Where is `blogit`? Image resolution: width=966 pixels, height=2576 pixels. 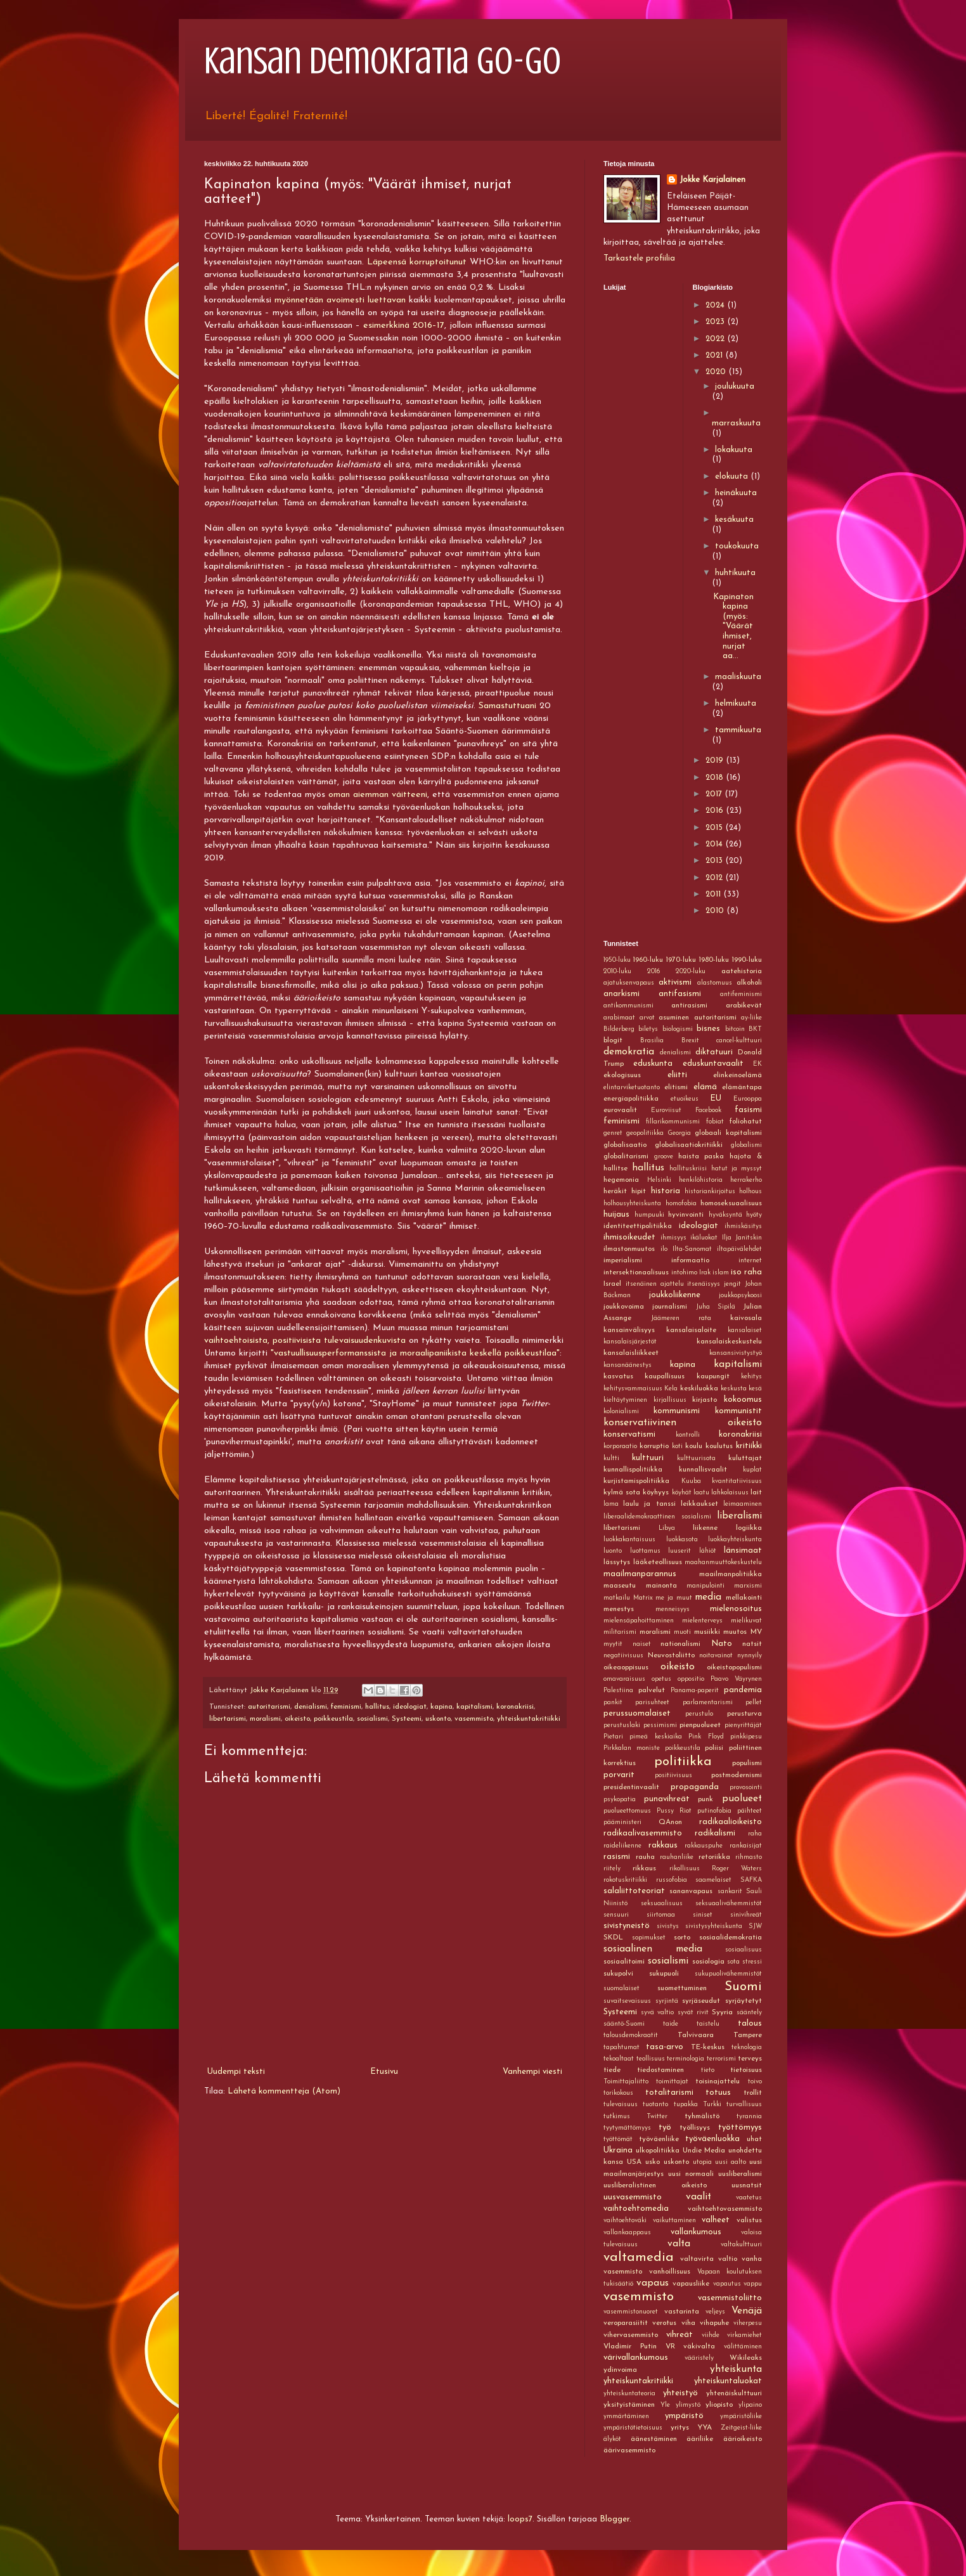 blogit is located at coordinates (612, 1040).